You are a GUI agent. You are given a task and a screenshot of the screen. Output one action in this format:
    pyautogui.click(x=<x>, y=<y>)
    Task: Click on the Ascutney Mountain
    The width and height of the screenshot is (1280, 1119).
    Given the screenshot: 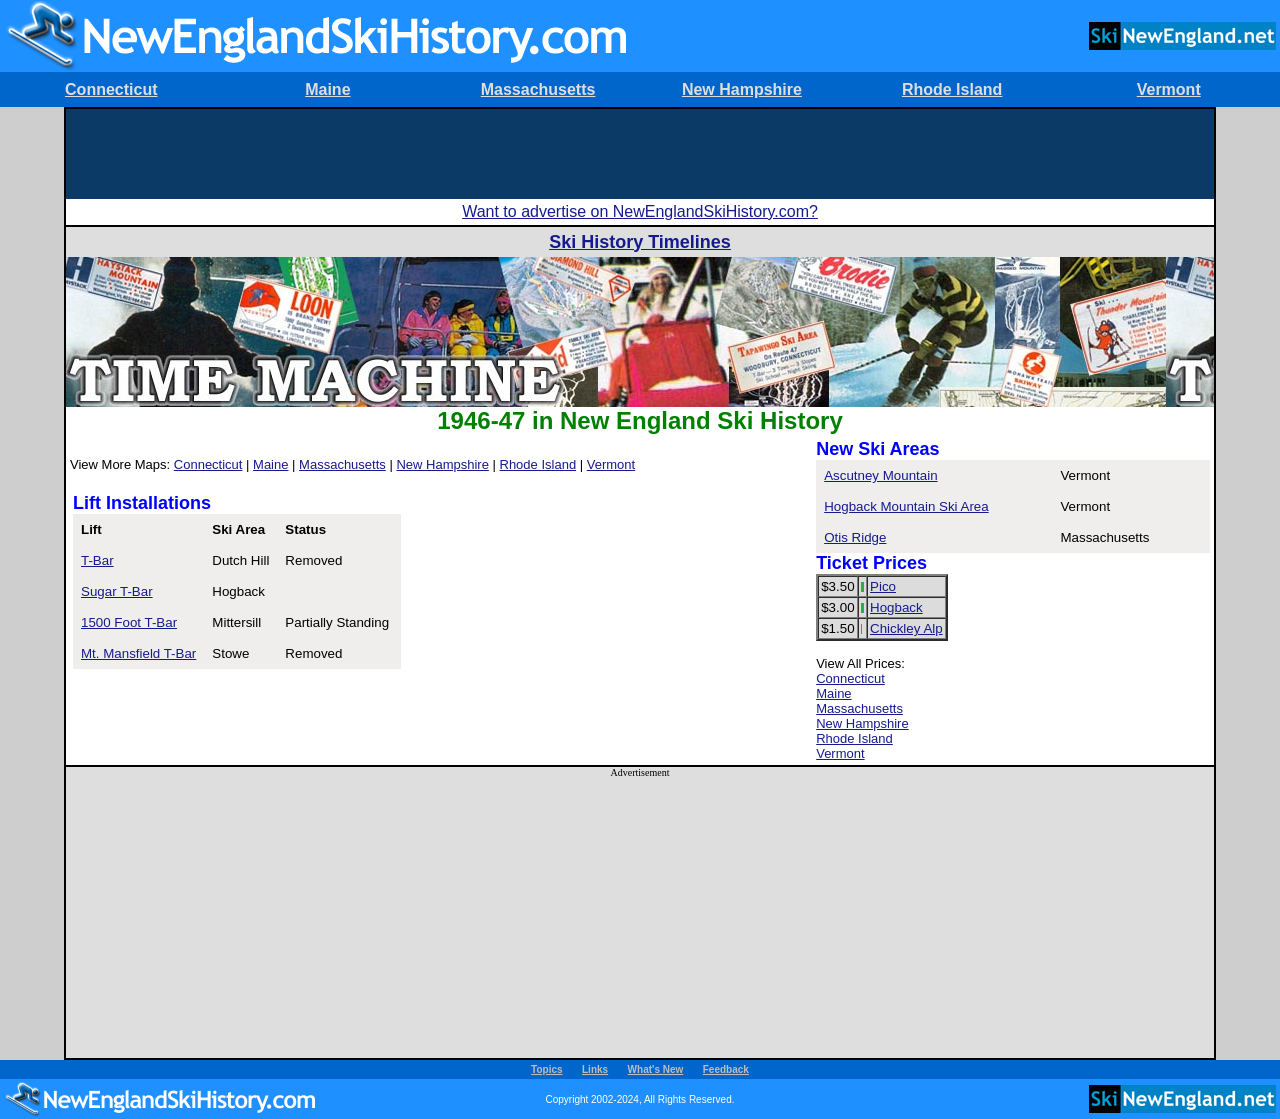 What is the action you would take?
    pyautogui.click(x=880, y=475)
    